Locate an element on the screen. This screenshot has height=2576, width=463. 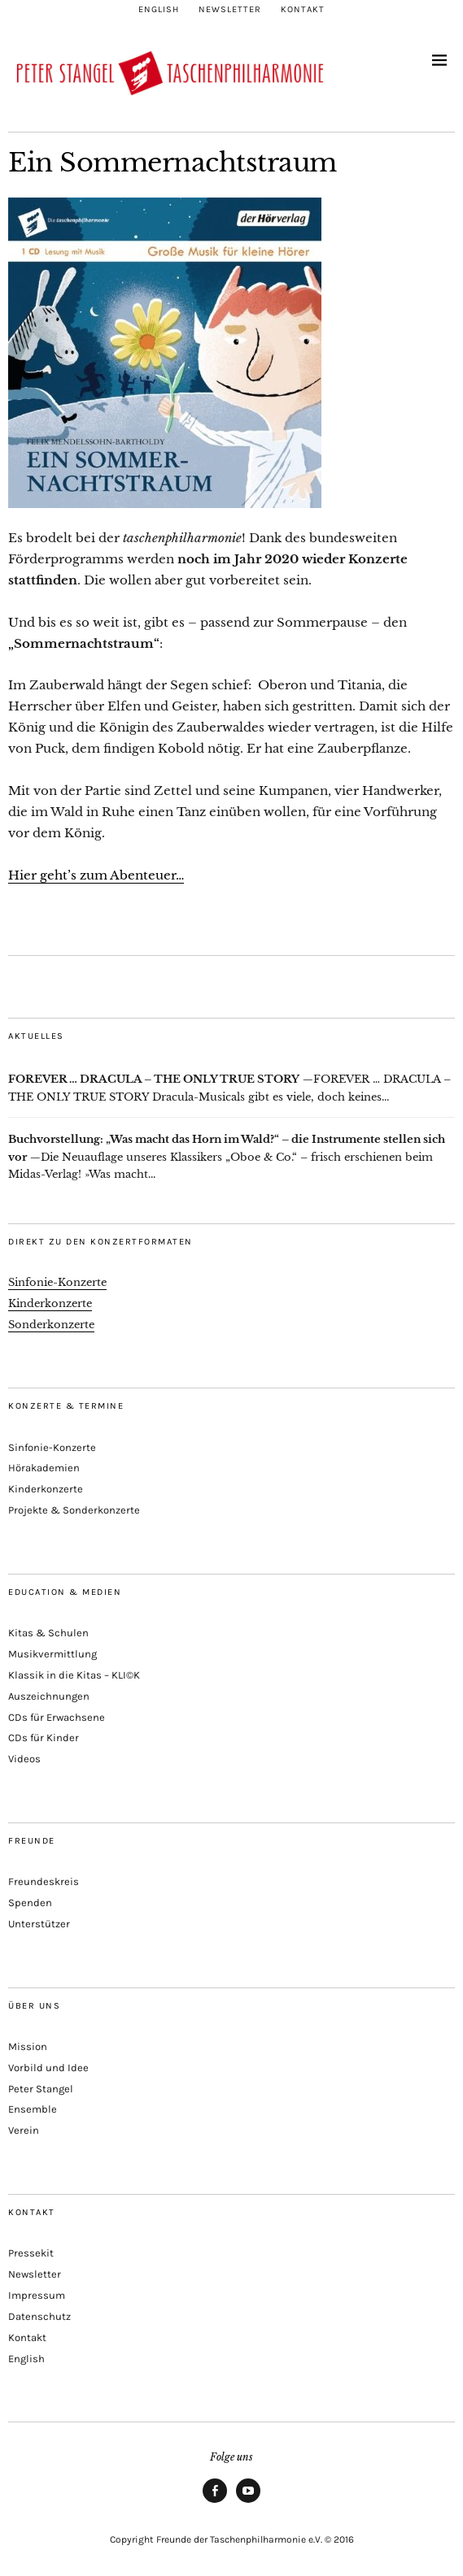
English is located at coordinates (158, 9).